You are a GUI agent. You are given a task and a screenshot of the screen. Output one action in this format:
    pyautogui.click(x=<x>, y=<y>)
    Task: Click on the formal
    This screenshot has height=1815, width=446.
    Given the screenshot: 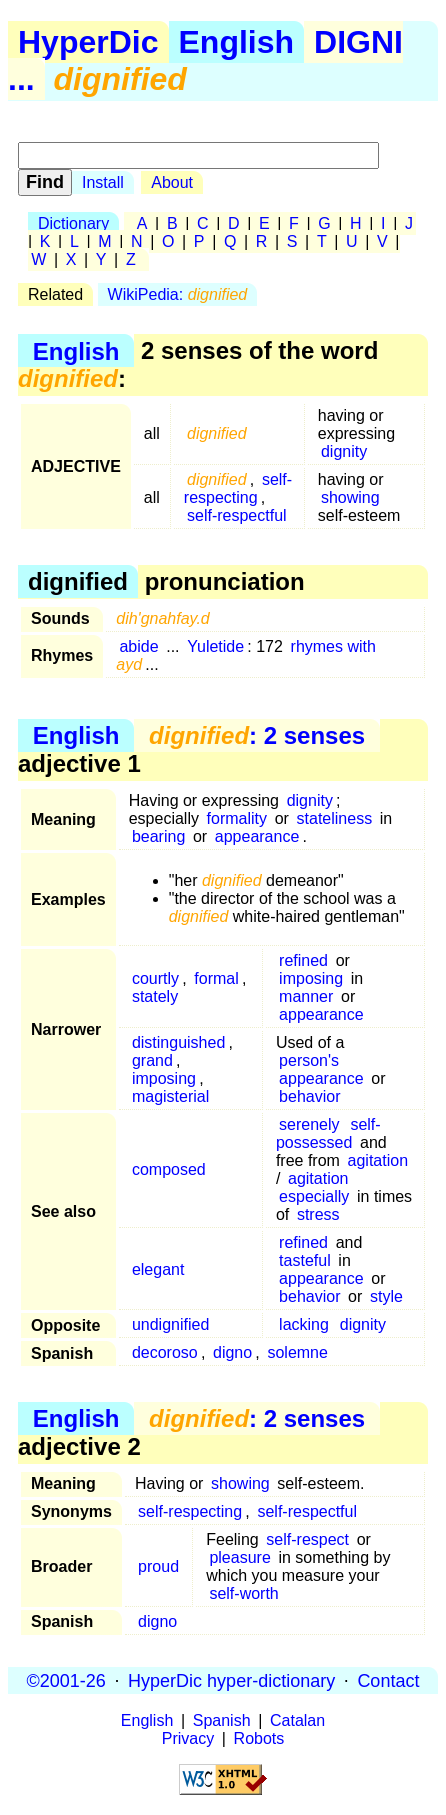 What is the action you would take?
    pyautogui.click(x=216, y=978)
    